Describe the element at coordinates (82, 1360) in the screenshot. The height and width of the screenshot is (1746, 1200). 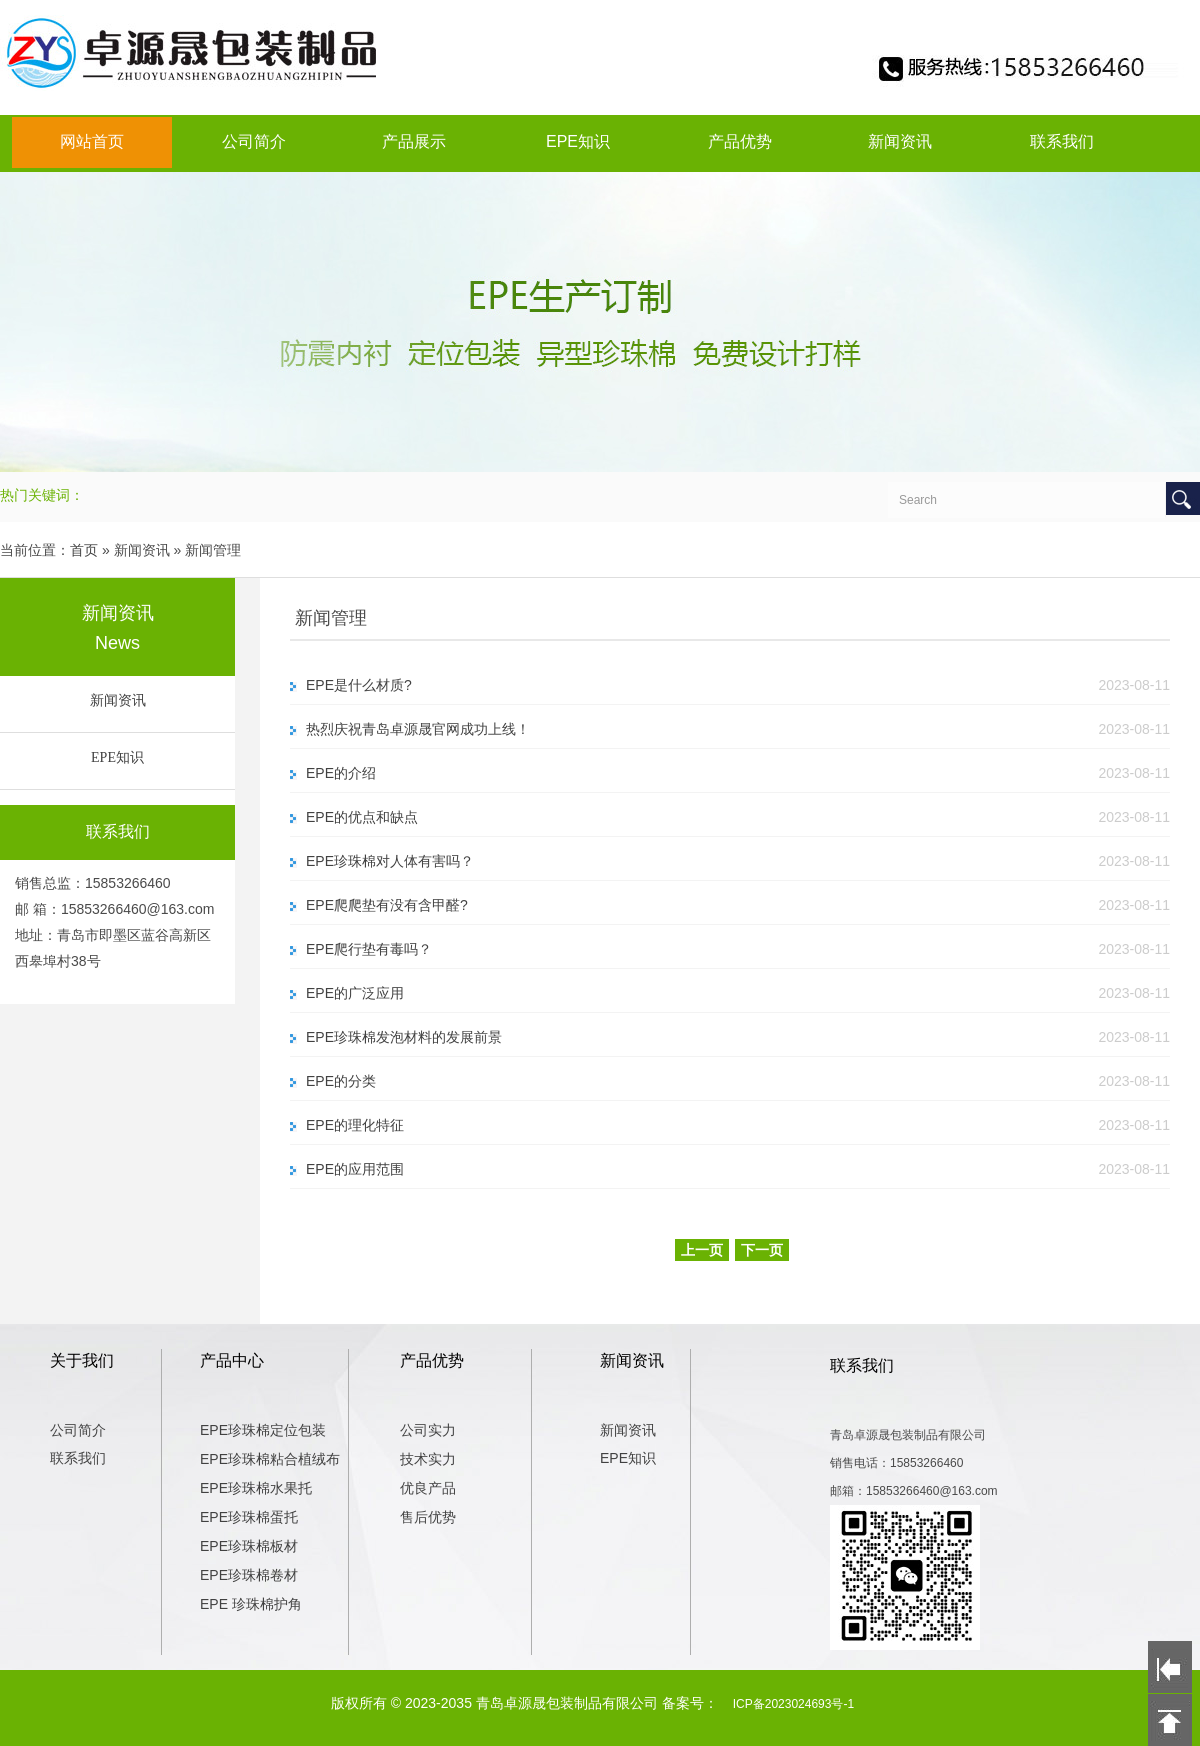
I see `关于我们` at that location.